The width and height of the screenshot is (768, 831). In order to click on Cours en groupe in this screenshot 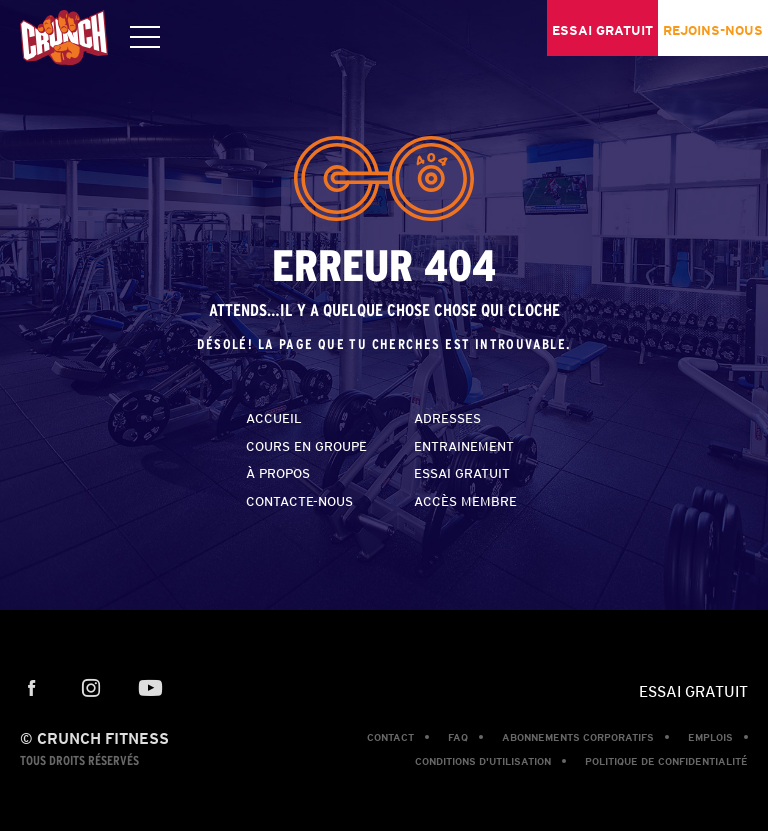, I will do `click(306, 446)`.